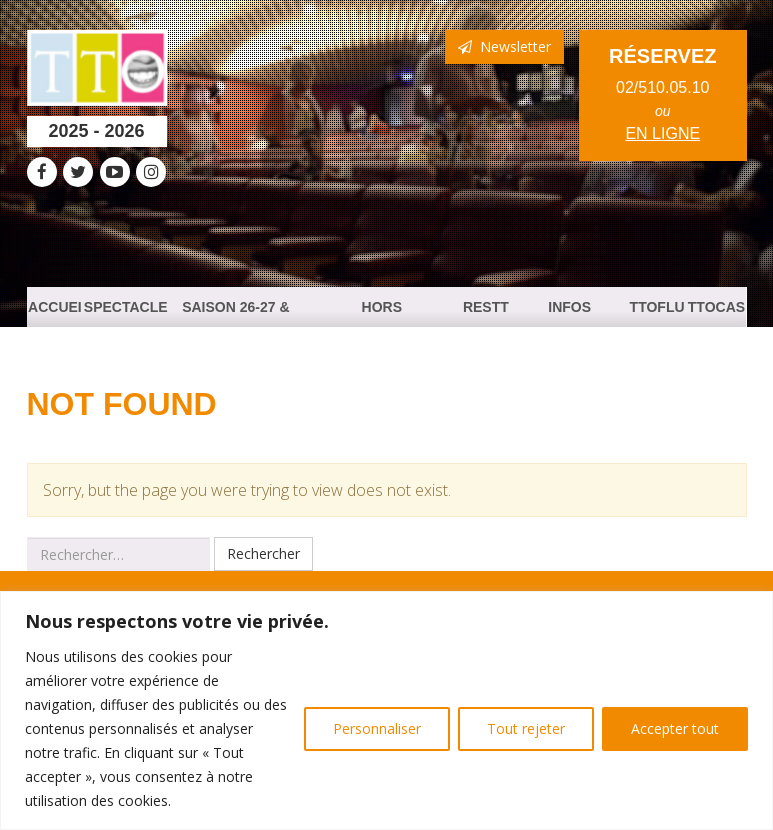 The image size is (773, 830). I want to click on ResTTO, so click(486, 313).